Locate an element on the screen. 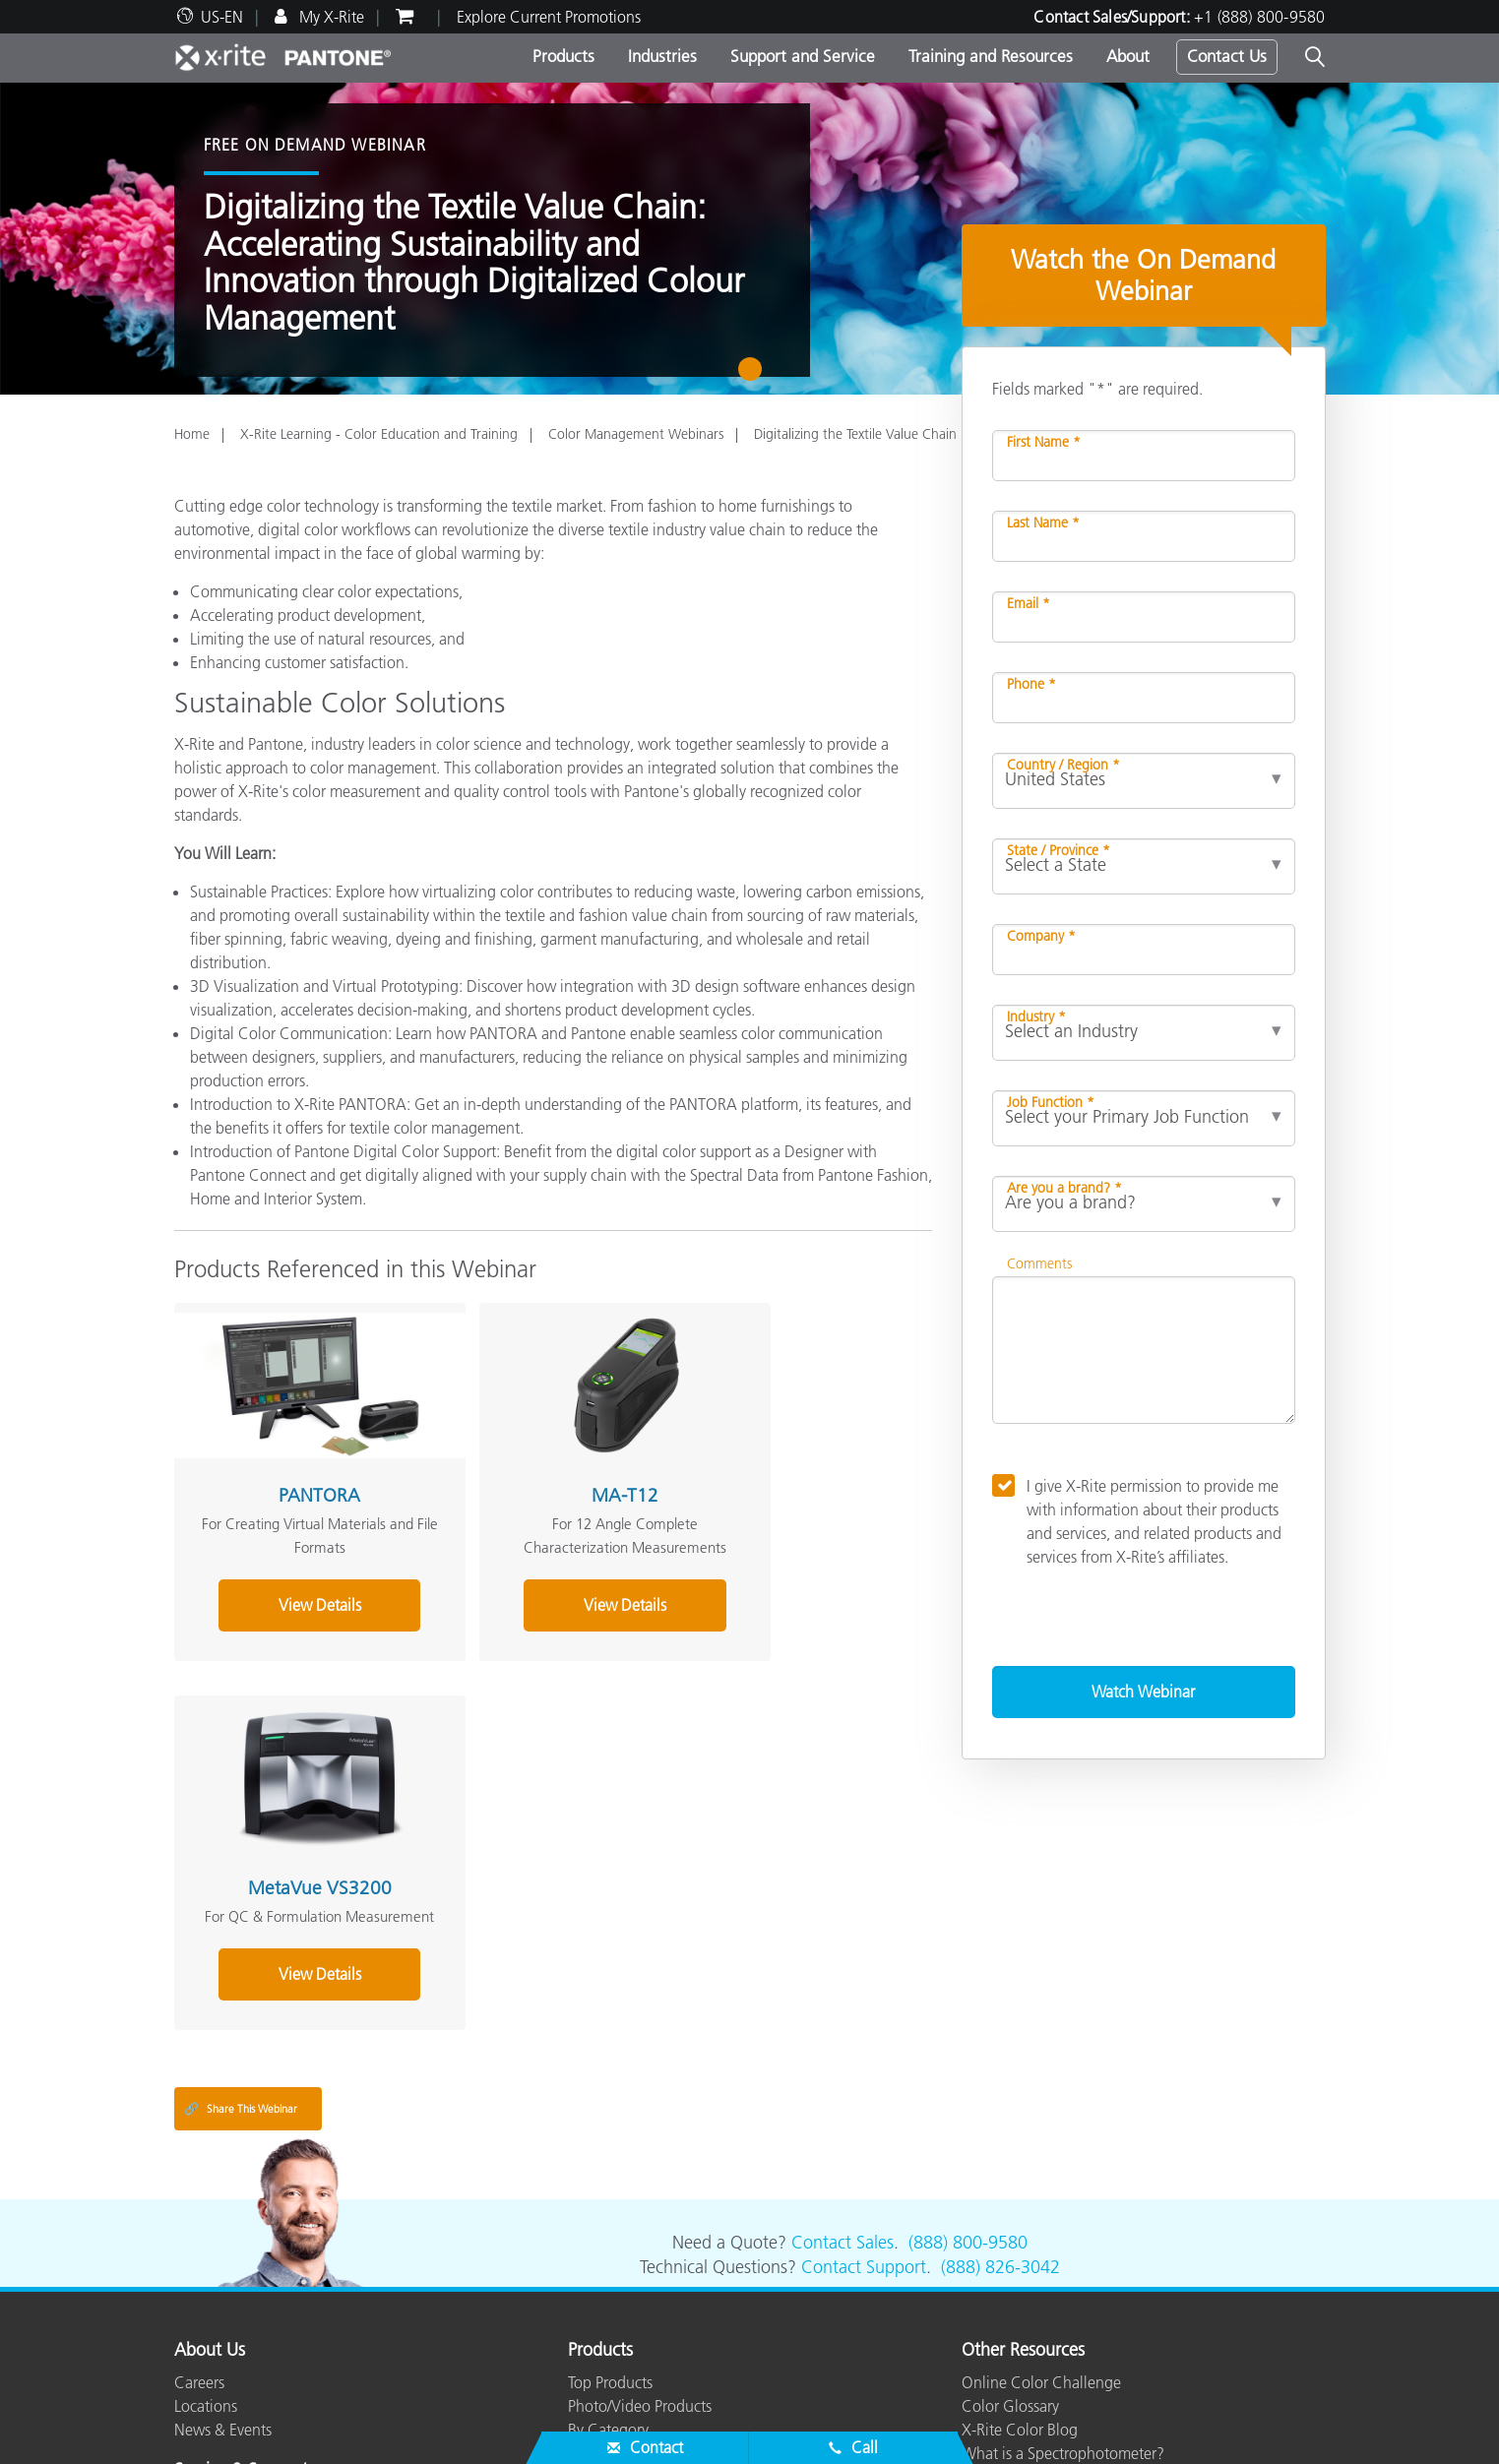 This screenshot has width=1499, height=2464. X-Rite Color Blog is located at coordinates (1020, 2172).